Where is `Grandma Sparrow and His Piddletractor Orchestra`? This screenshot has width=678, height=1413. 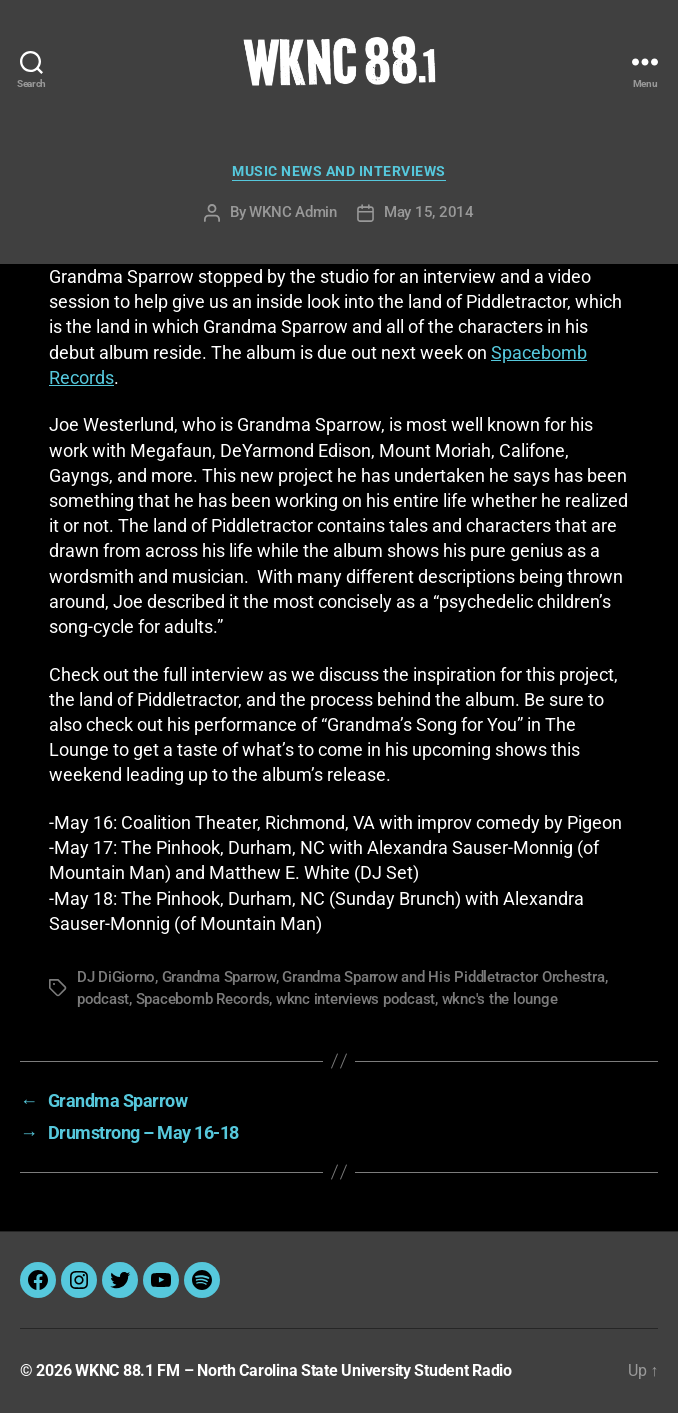 Grandma Sparrow and His Piddletractor Orchestra is located at coordinates (443, 977).